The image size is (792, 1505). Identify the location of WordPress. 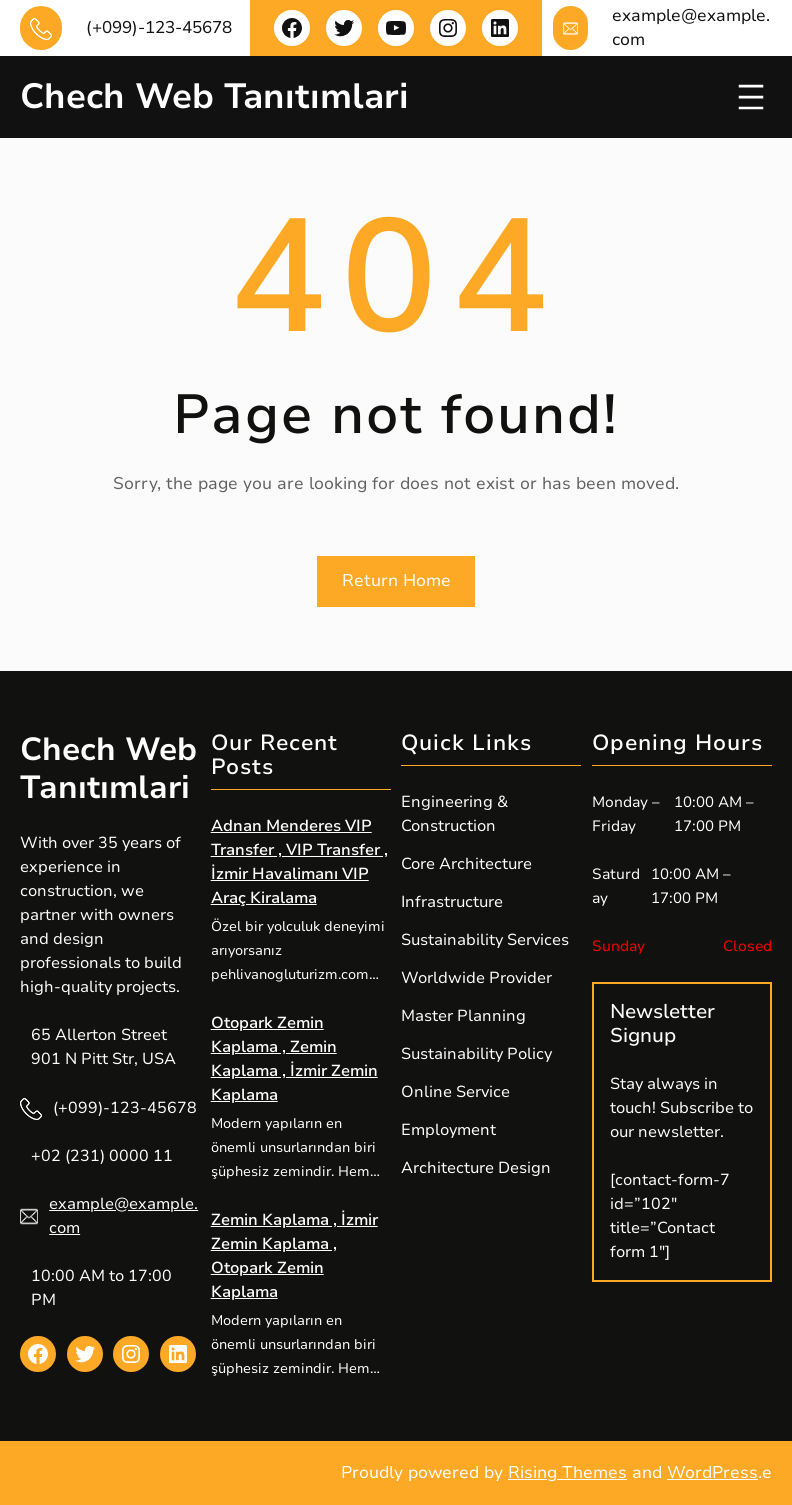
(712, 1472).